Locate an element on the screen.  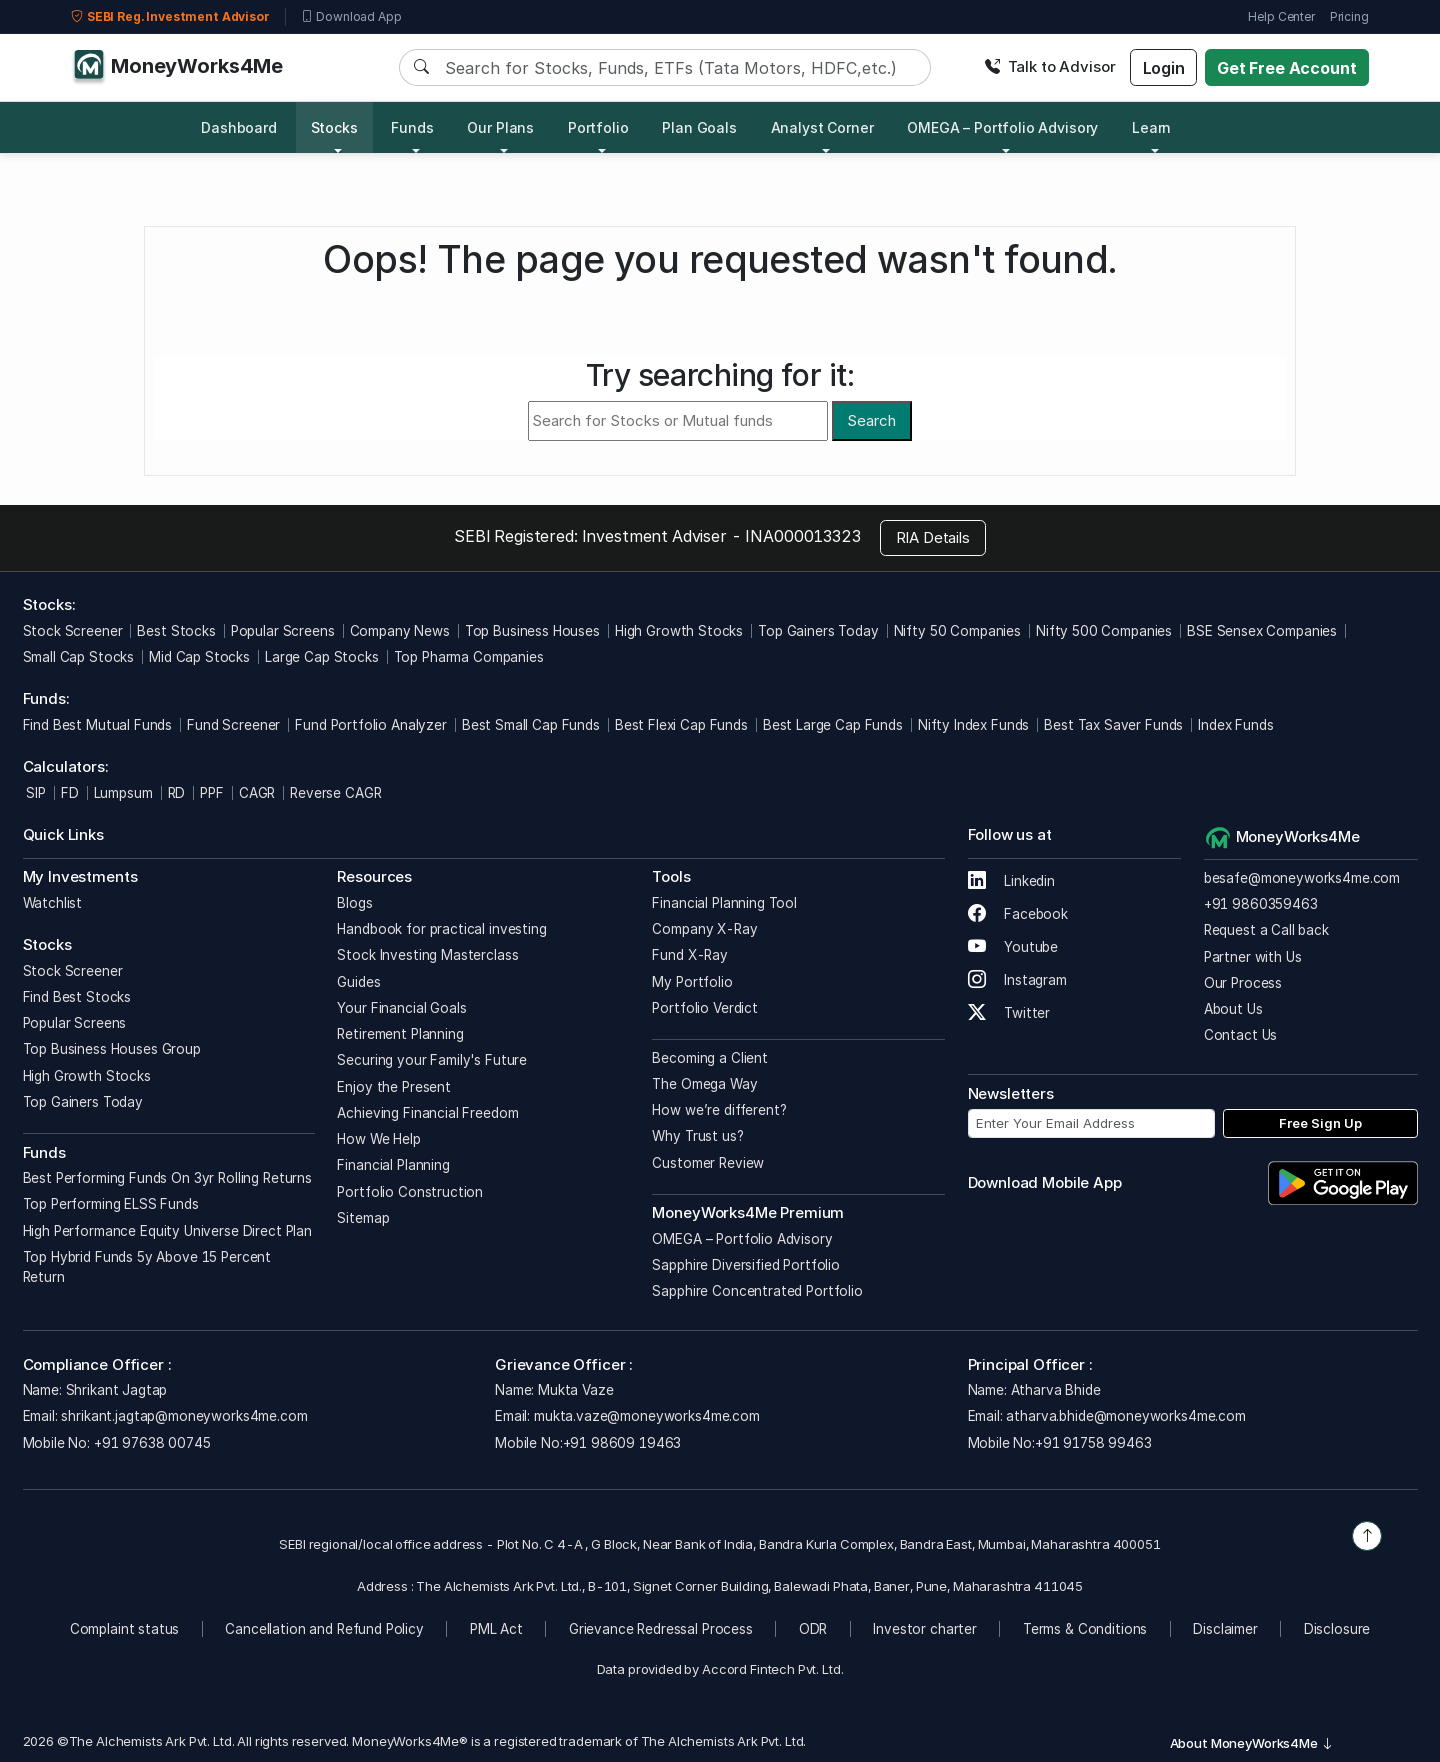
Popular Screens is located at coordinates (283, 631).